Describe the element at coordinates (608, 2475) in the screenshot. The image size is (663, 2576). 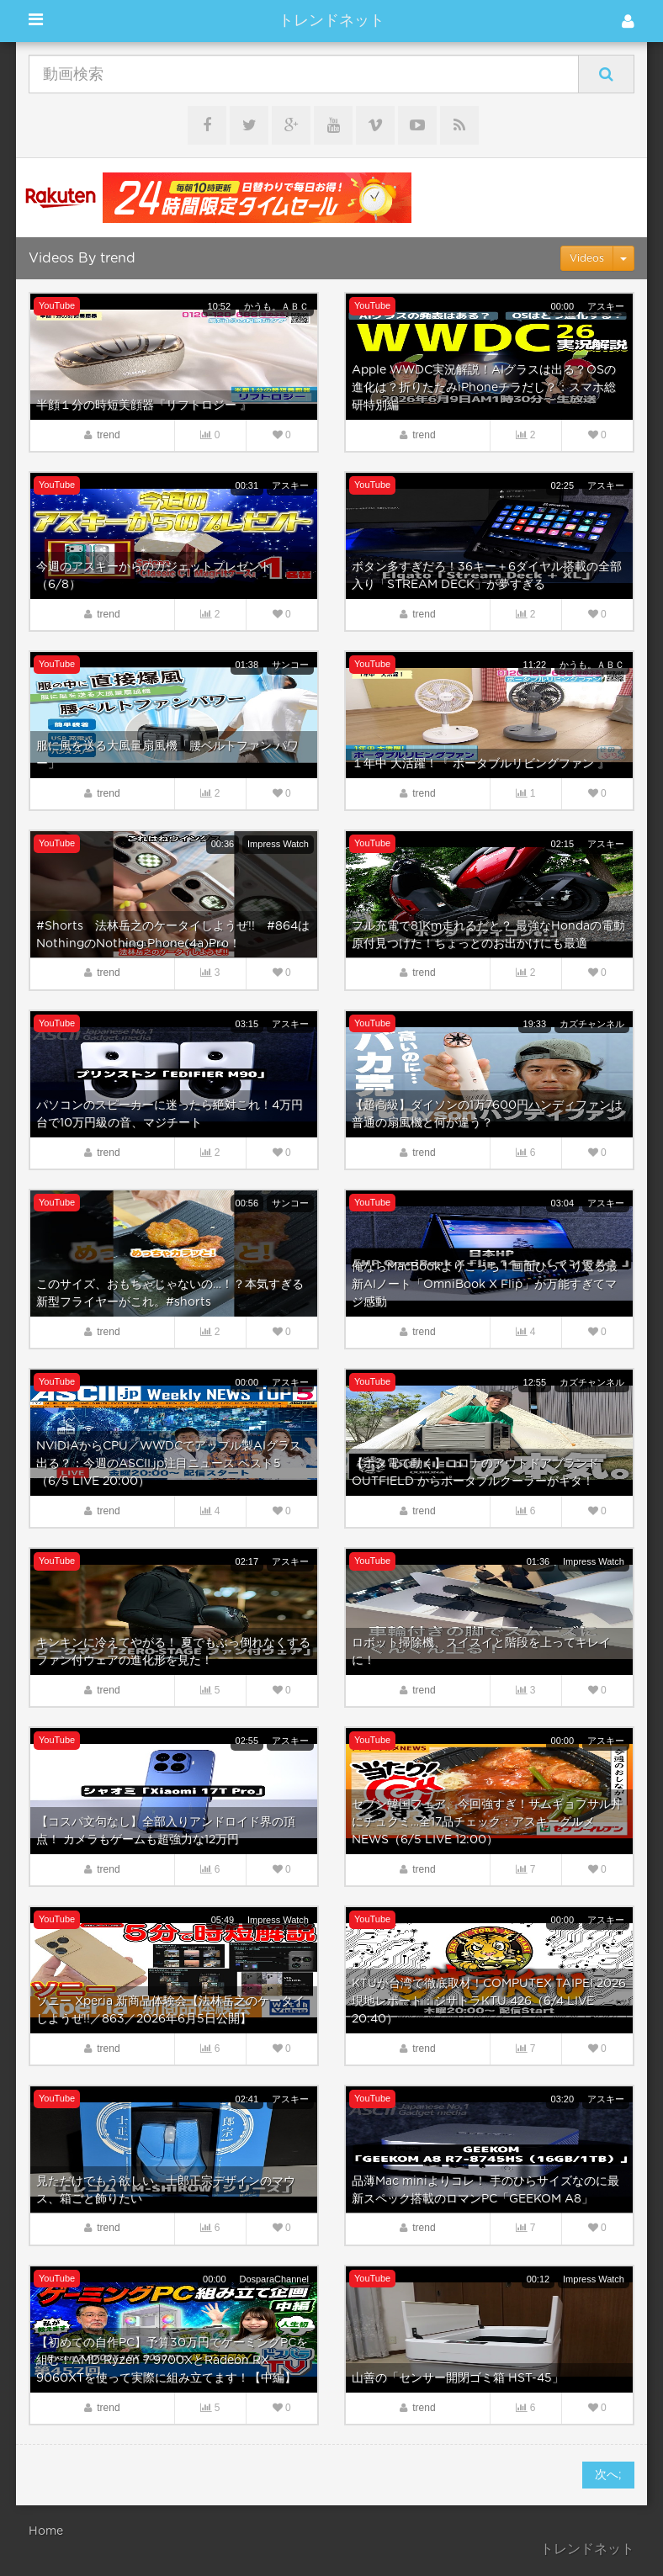
I see `次へ;` at that location.